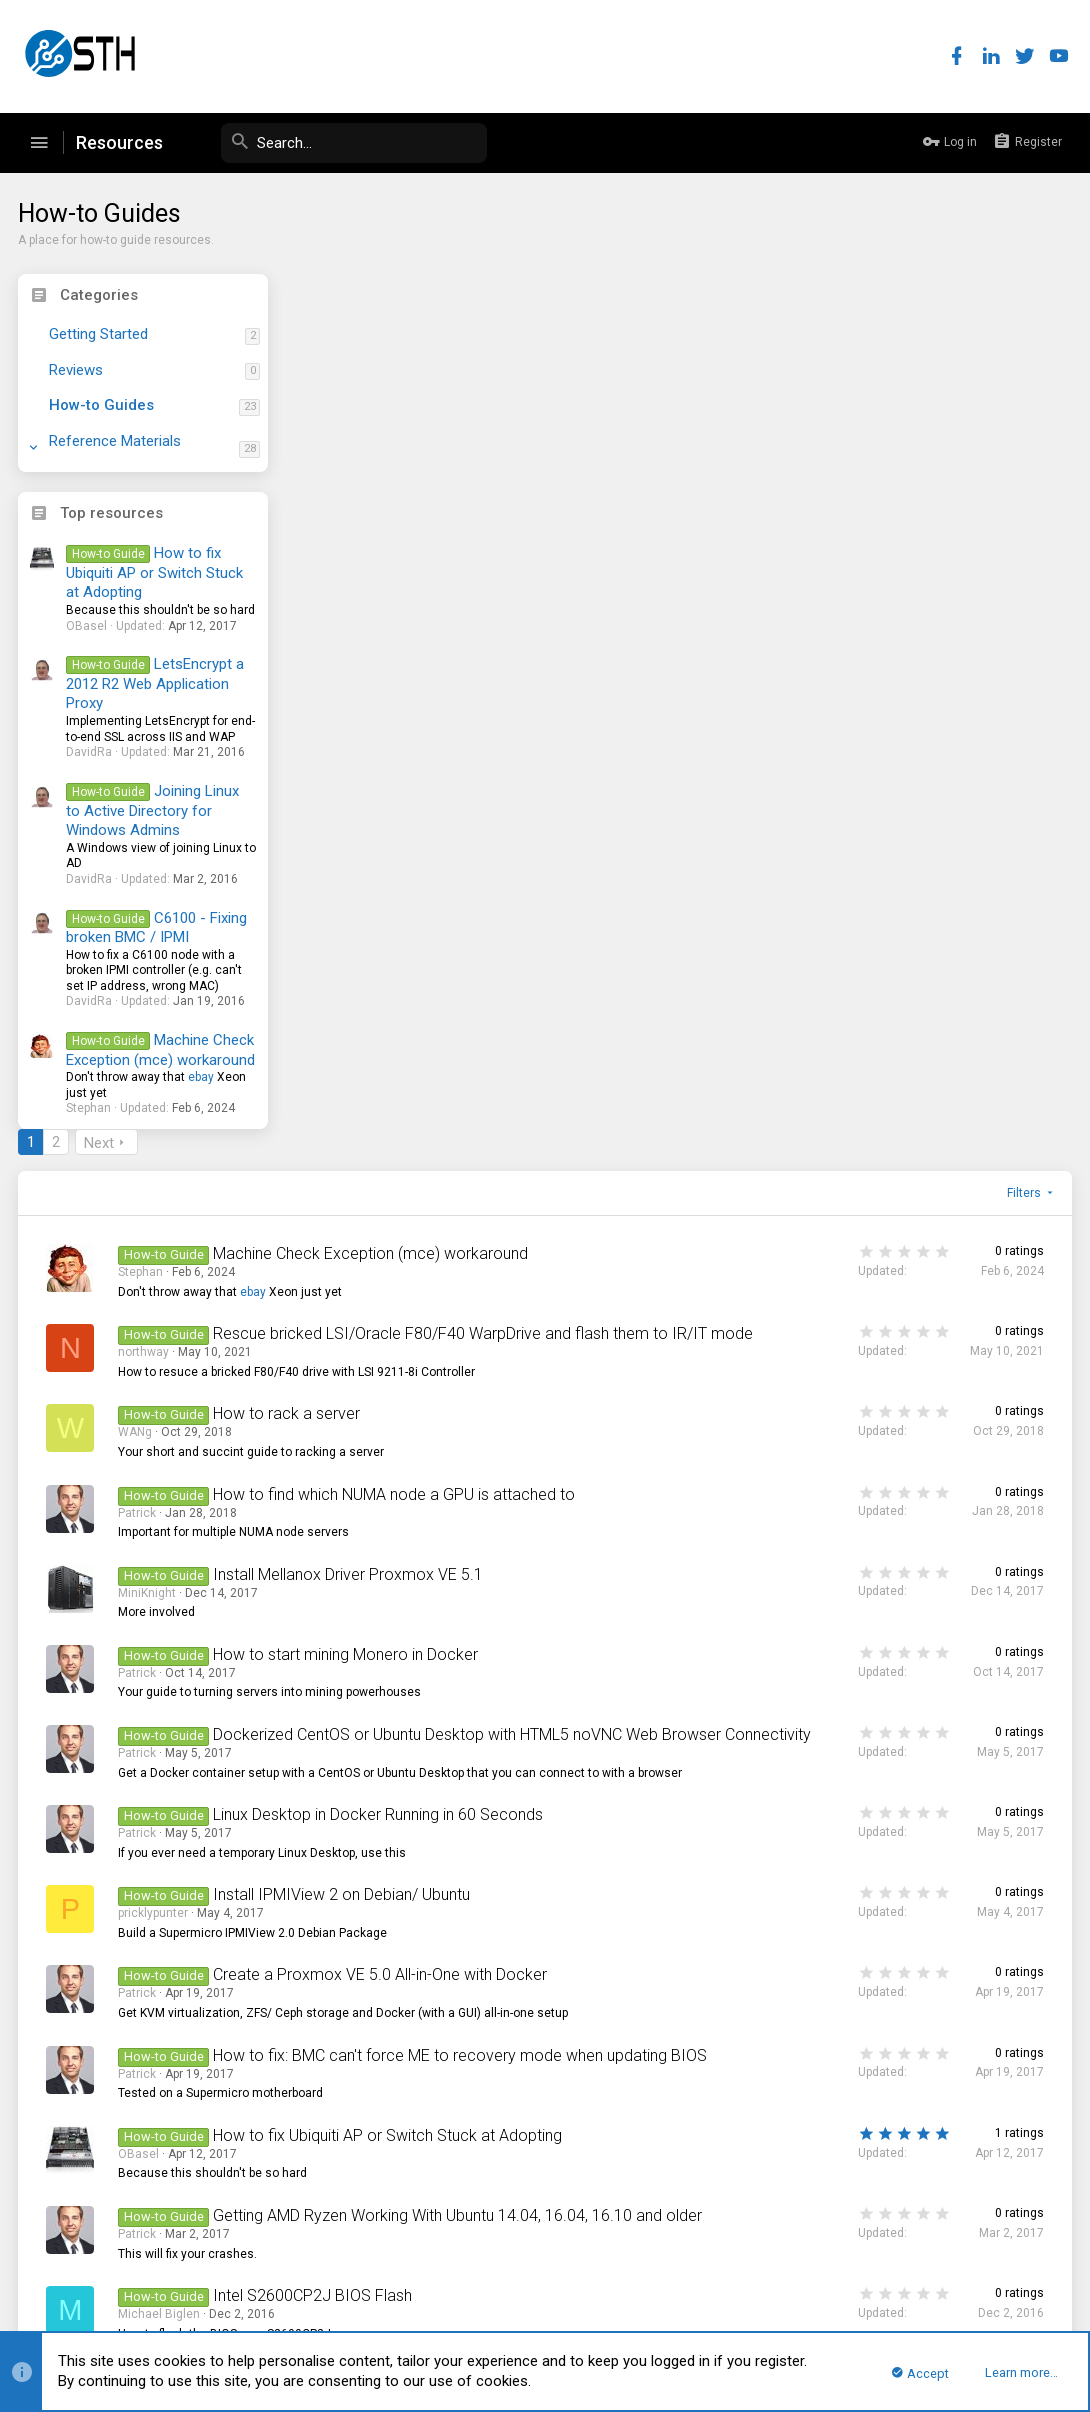 The image size is (1090, 2412). Describe the element at coordinates (371, 288) in the screenshot. I see `Next` at that location.